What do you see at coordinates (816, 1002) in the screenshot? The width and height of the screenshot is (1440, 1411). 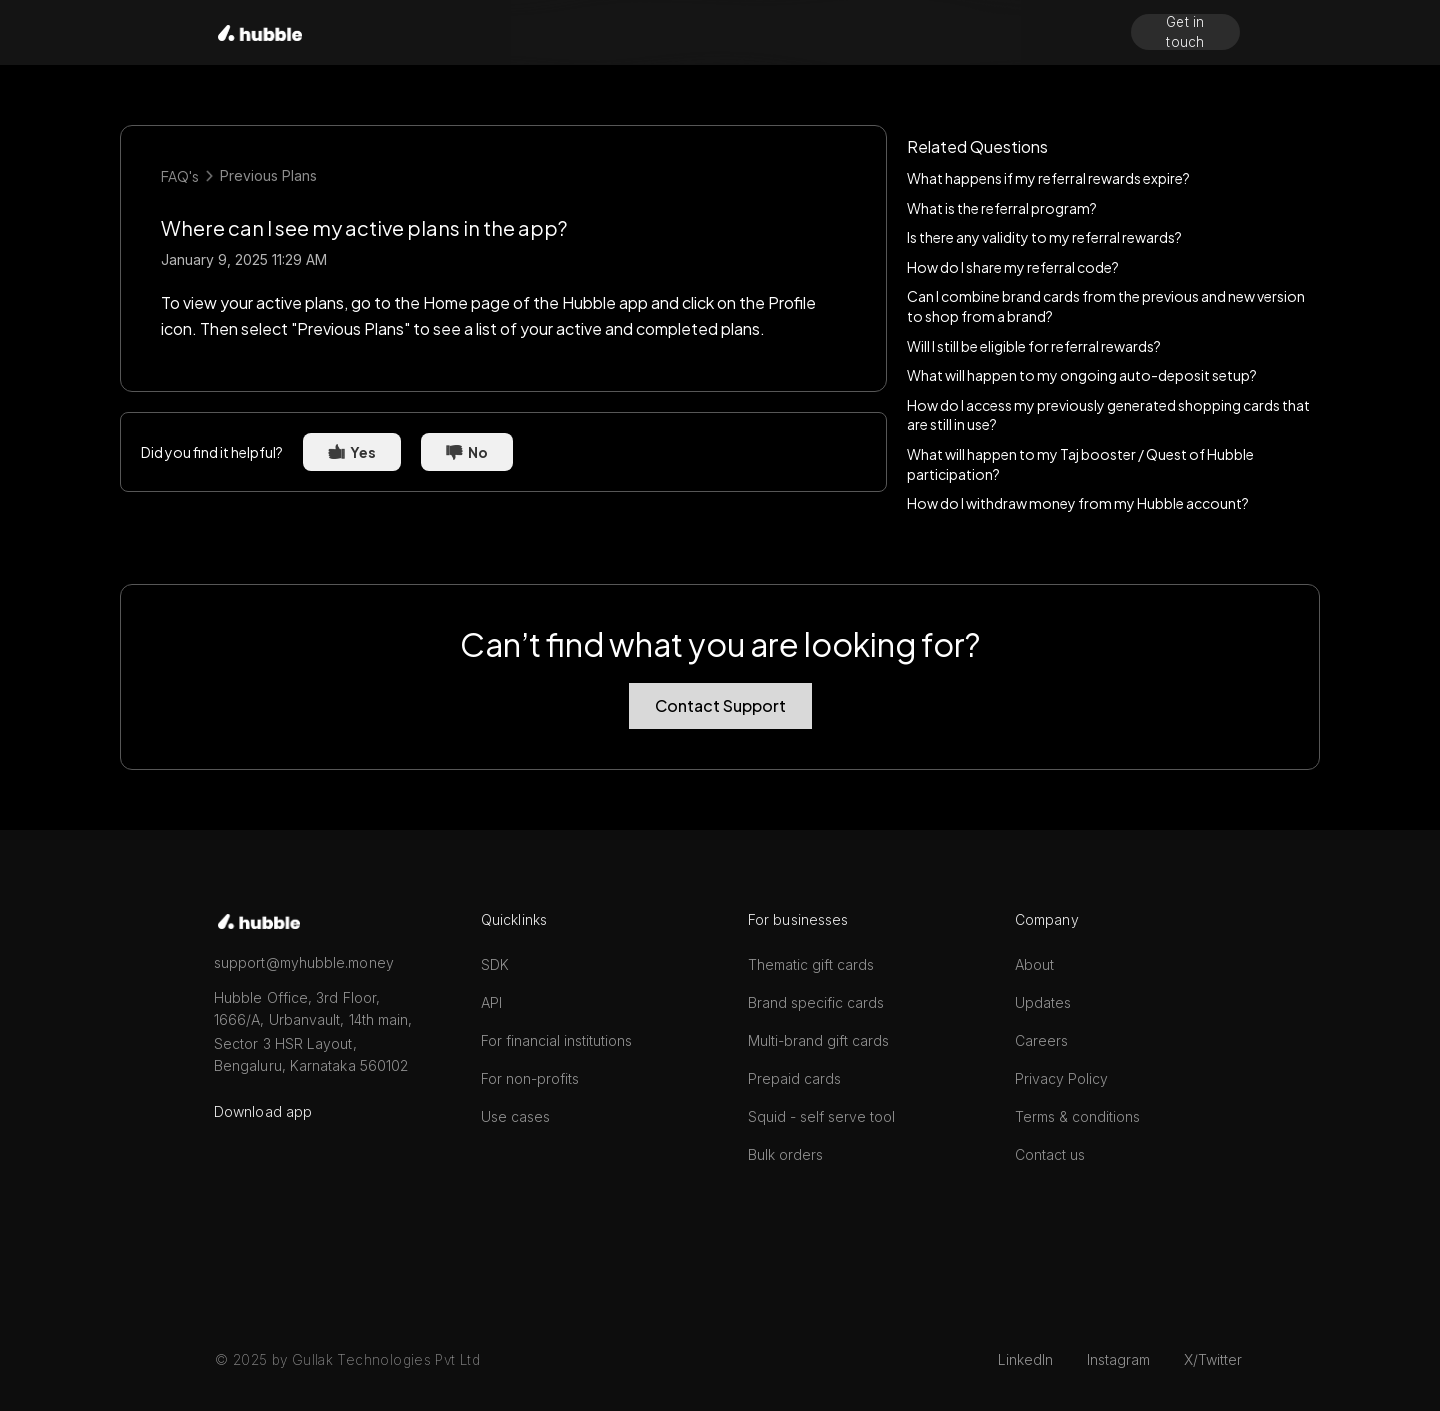 I see `Brand specific cards` at bounding box center [816, 1002].